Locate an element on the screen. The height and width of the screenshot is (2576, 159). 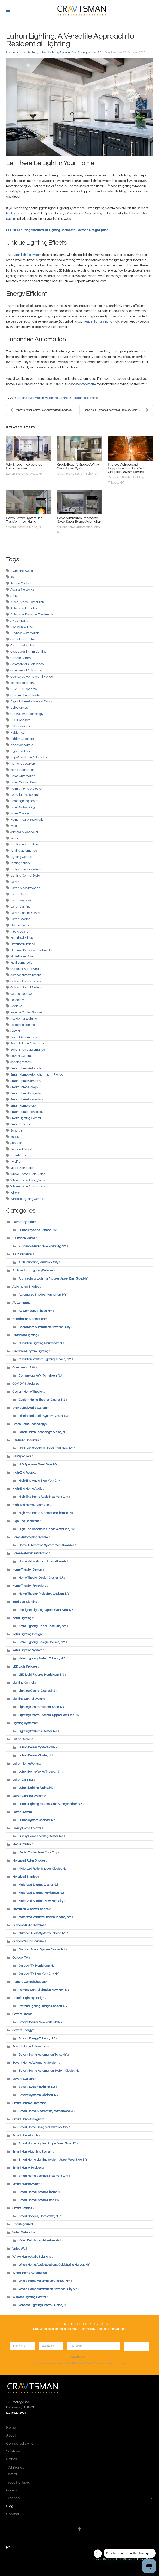
Video Wall is located at coordinates (19, 2248).